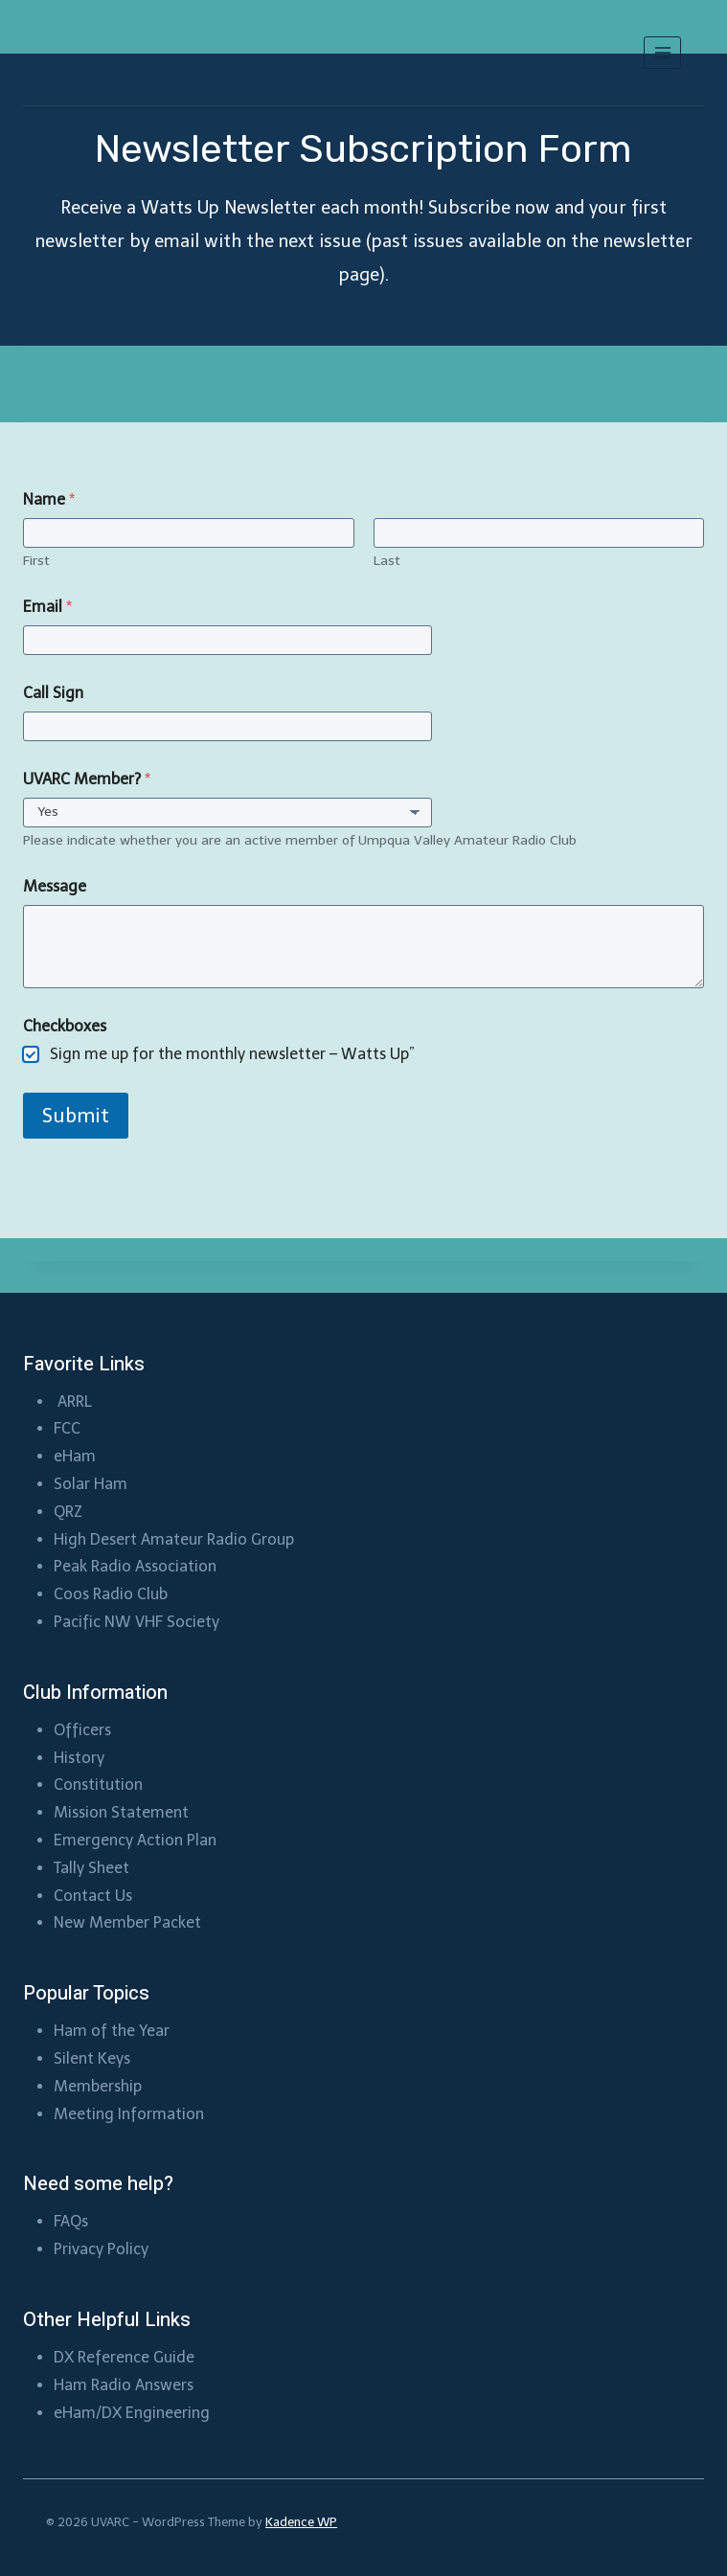  What do you see at coordinates (93, 1896) in the screenshot?
I see `Contact Us` at bounding box center [93, 1896].